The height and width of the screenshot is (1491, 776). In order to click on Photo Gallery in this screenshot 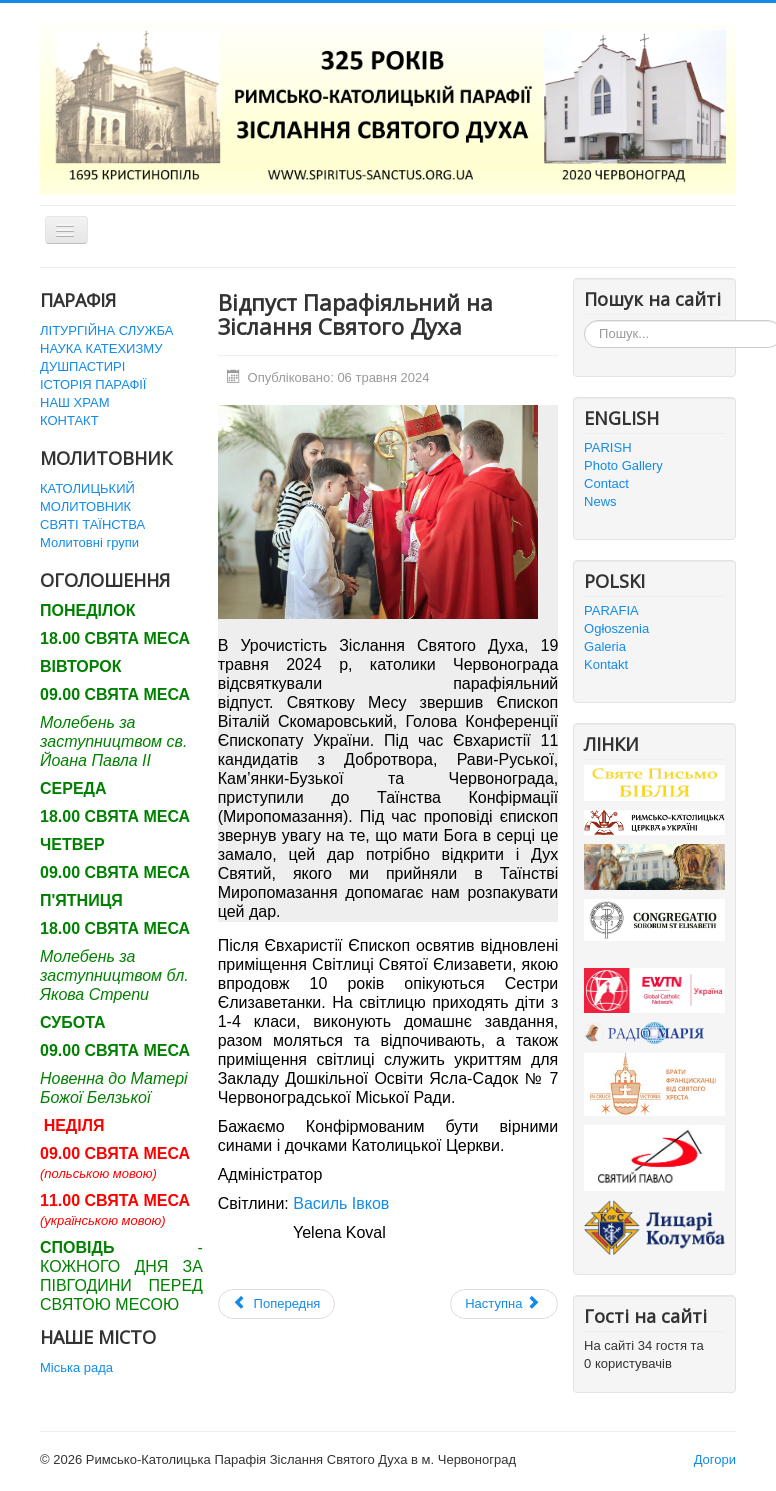, I will do `click(623, 465)`.